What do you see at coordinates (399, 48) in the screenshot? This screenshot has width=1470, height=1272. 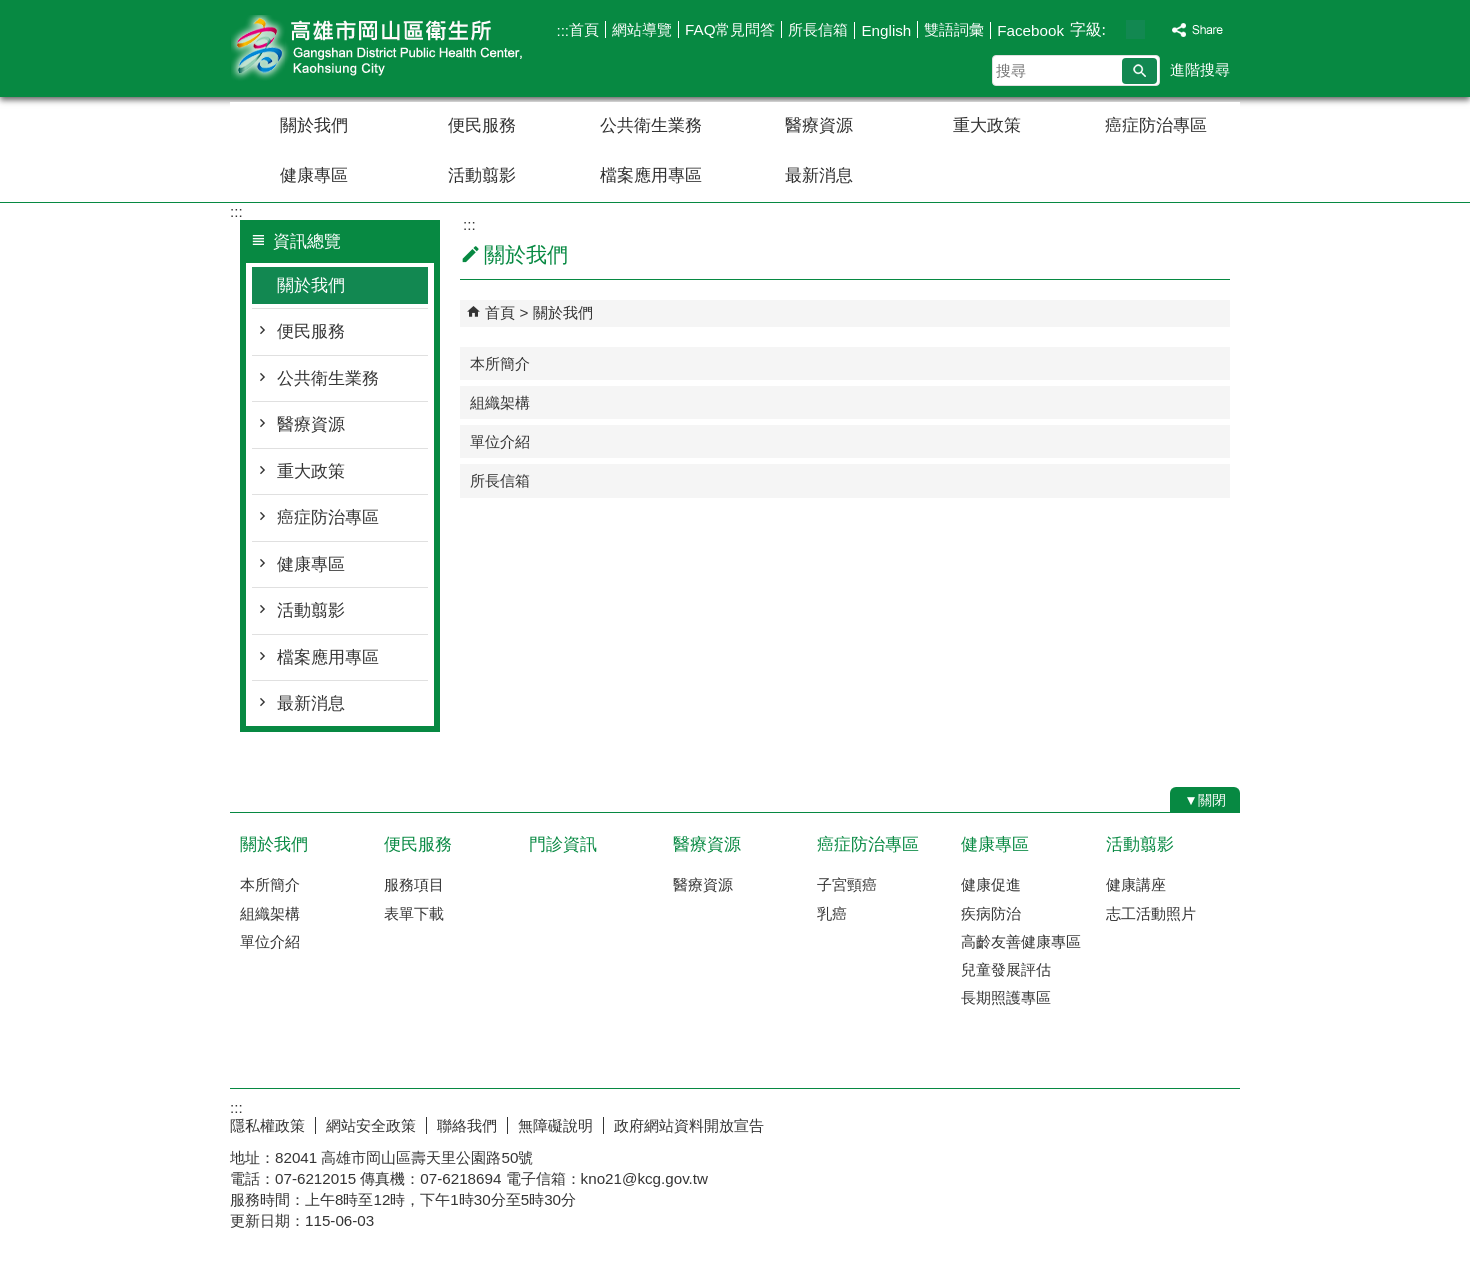 I see `高雄市岡山區衛生所` at bounding box center [399, 48].